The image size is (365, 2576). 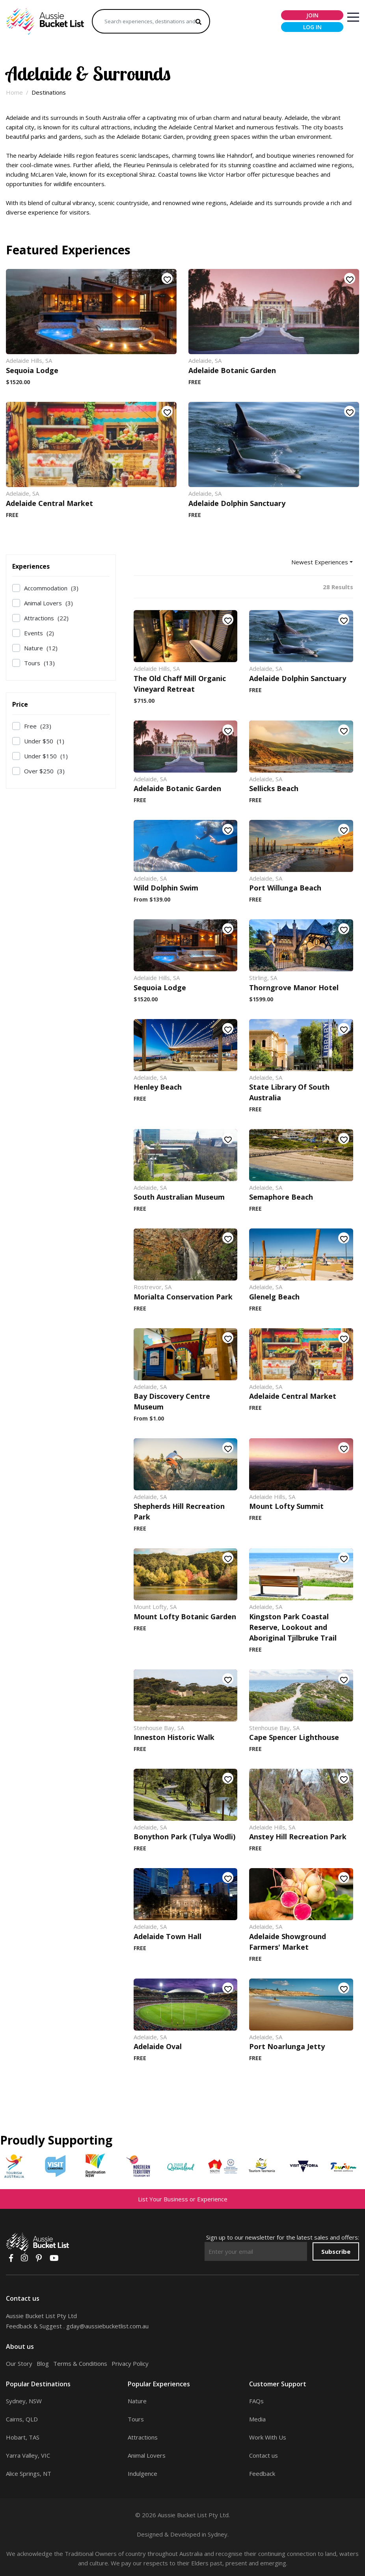 What do you see at coordinates (286, 1506) in the screenshot?
I see `Mount Lofty Summit` at bounding box center [286, 1506].